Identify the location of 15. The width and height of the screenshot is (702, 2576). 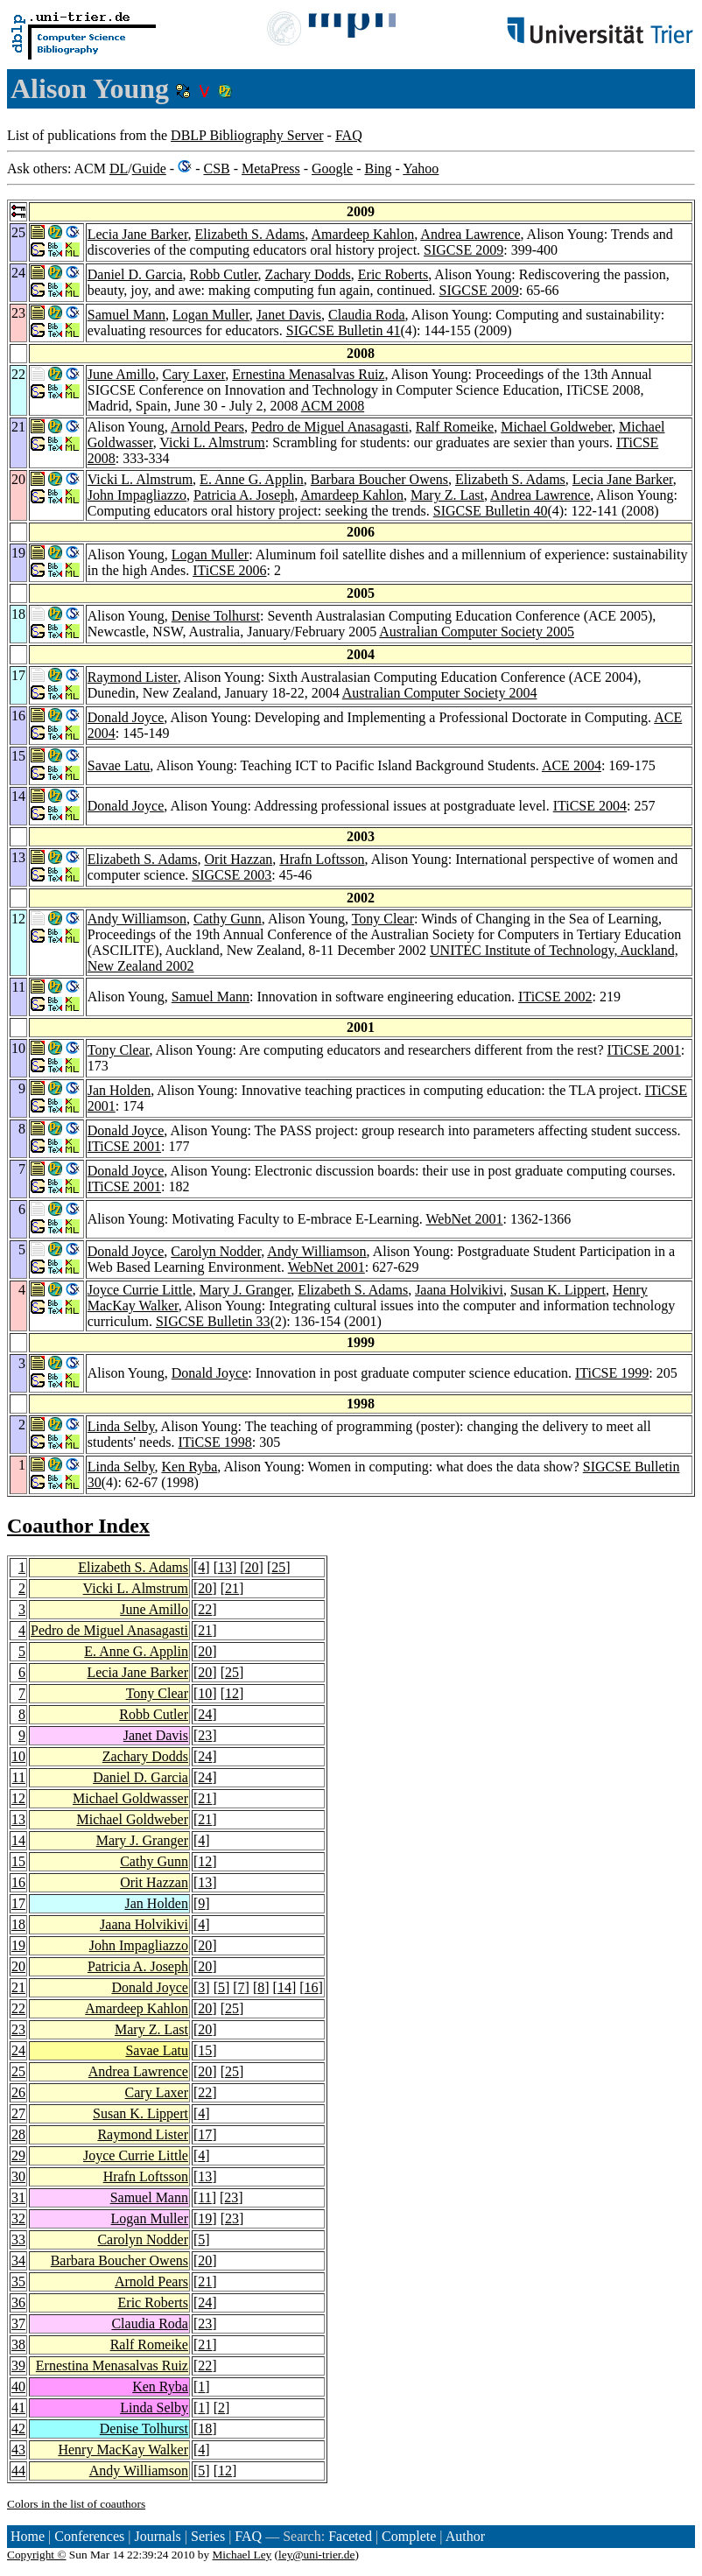
(18, 1861).